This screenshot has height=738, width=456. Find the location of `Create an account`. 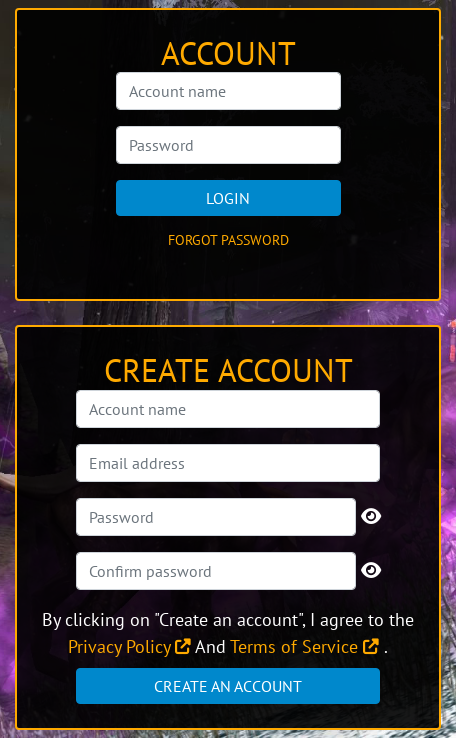

Create an account is located at coordinates (228, 686).